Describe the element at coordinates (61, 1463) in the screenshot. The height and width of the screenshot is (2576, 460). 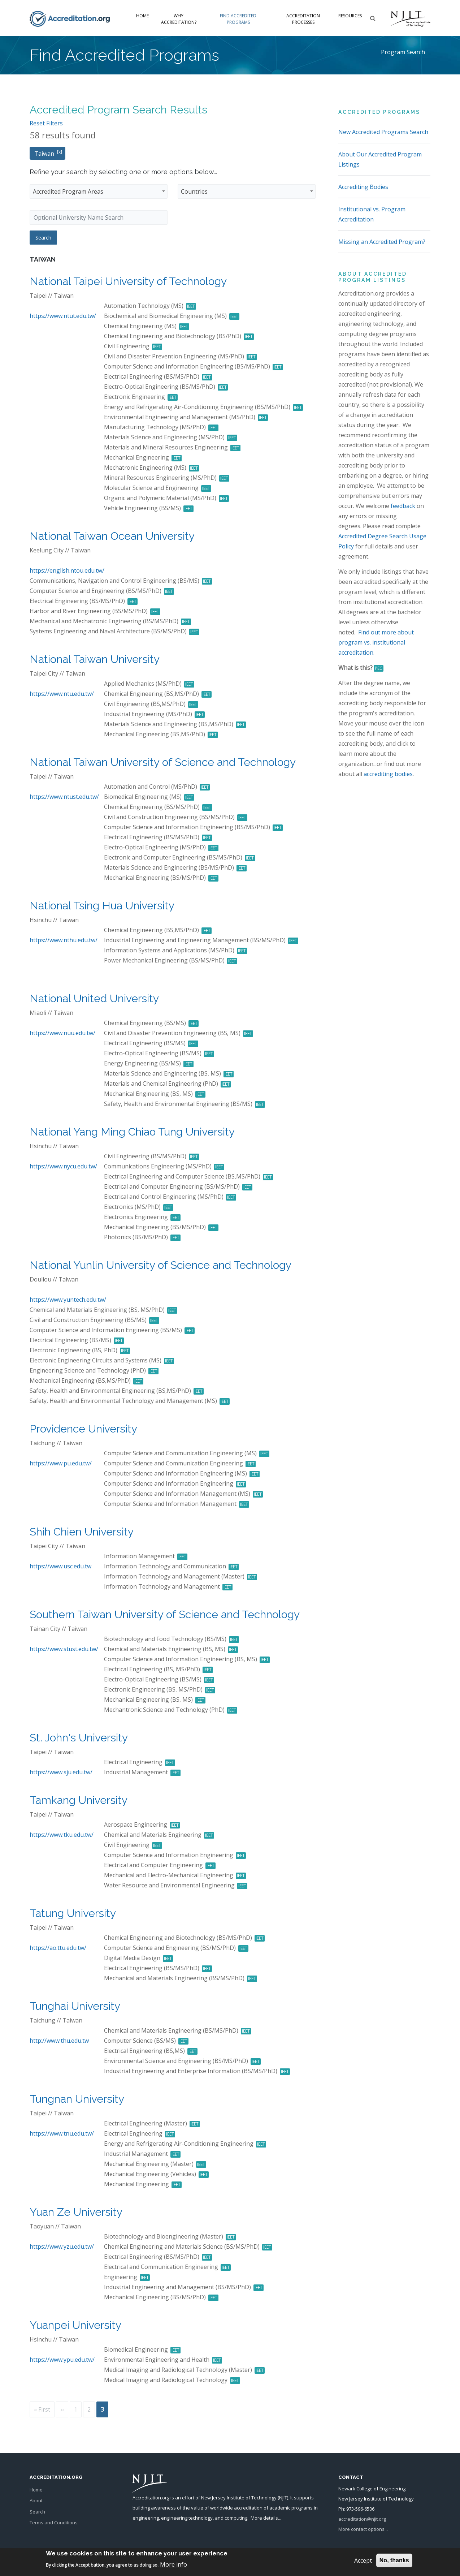
I see `https://www.pu.edu.tw/` at that location.